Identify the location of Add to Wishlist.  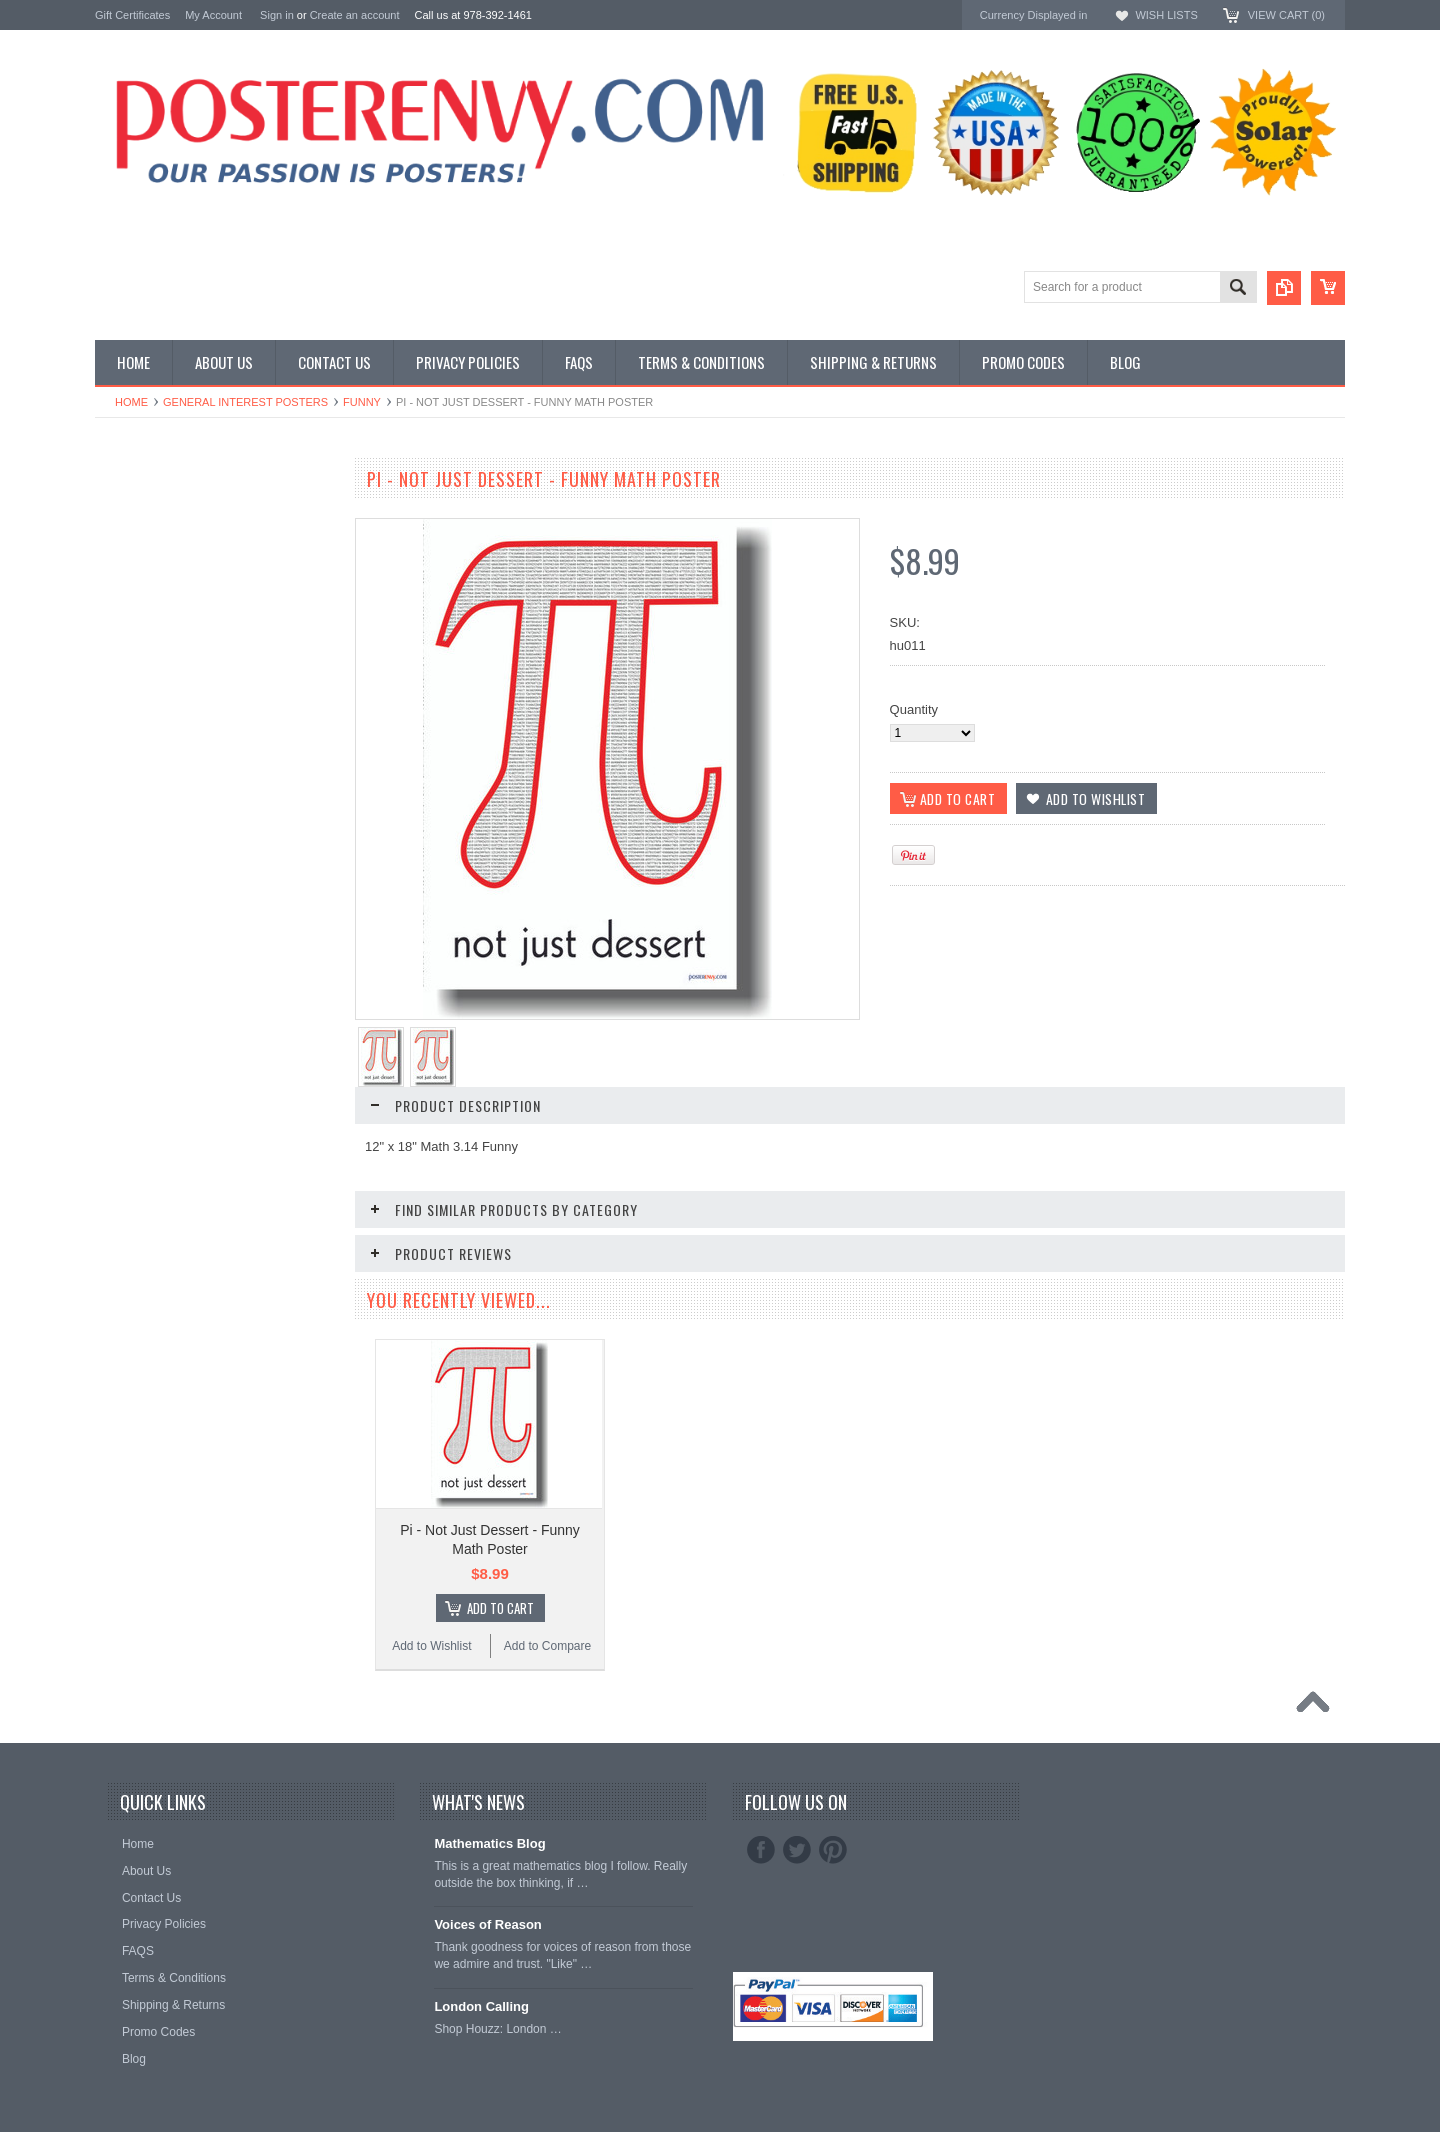
(431, 1646).